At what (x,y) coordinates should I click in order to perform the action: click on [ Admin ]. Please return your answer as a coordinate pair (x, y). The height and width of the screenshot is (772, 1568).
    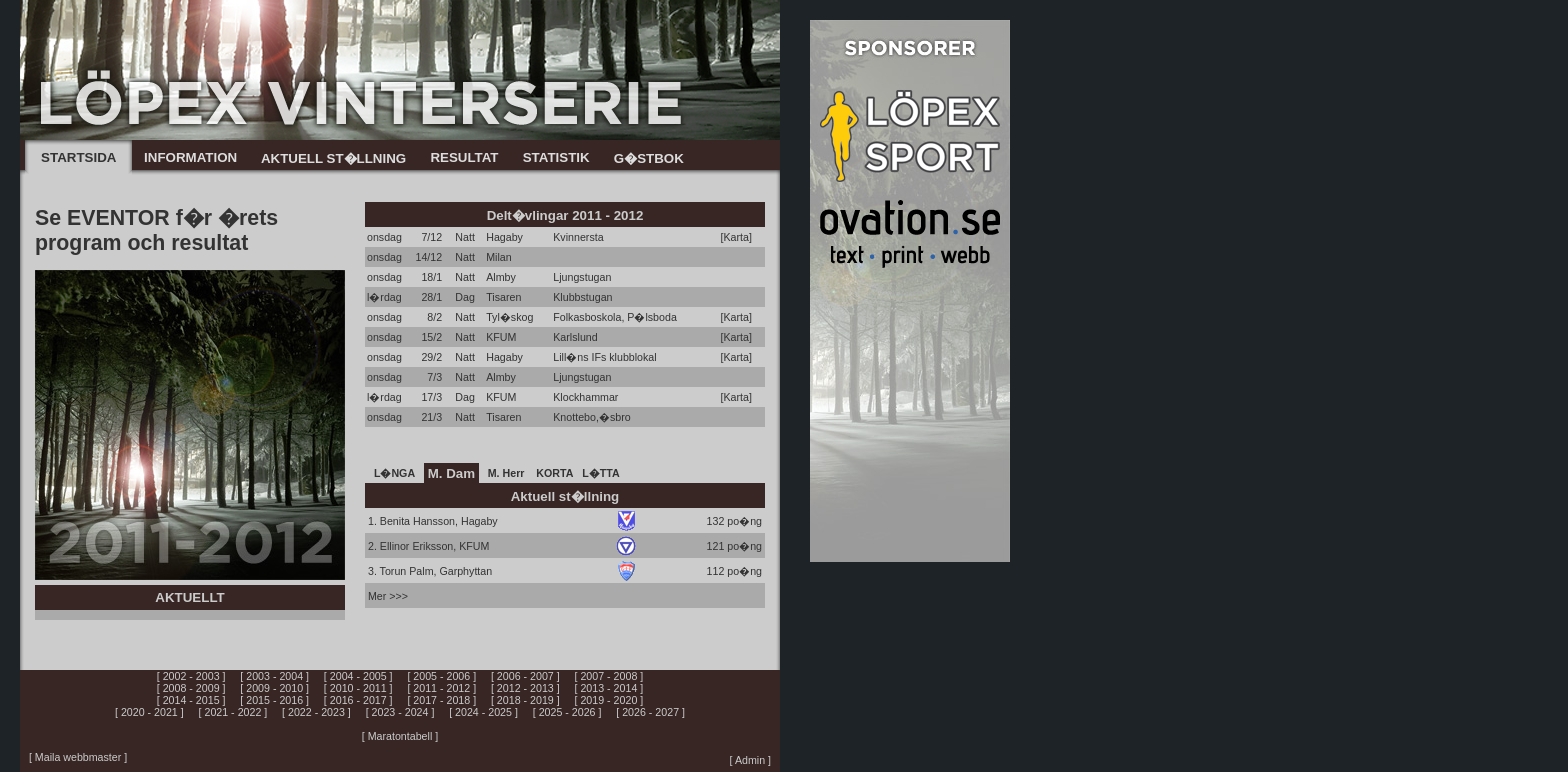
    Looking at the image, I should click on (750, 760).